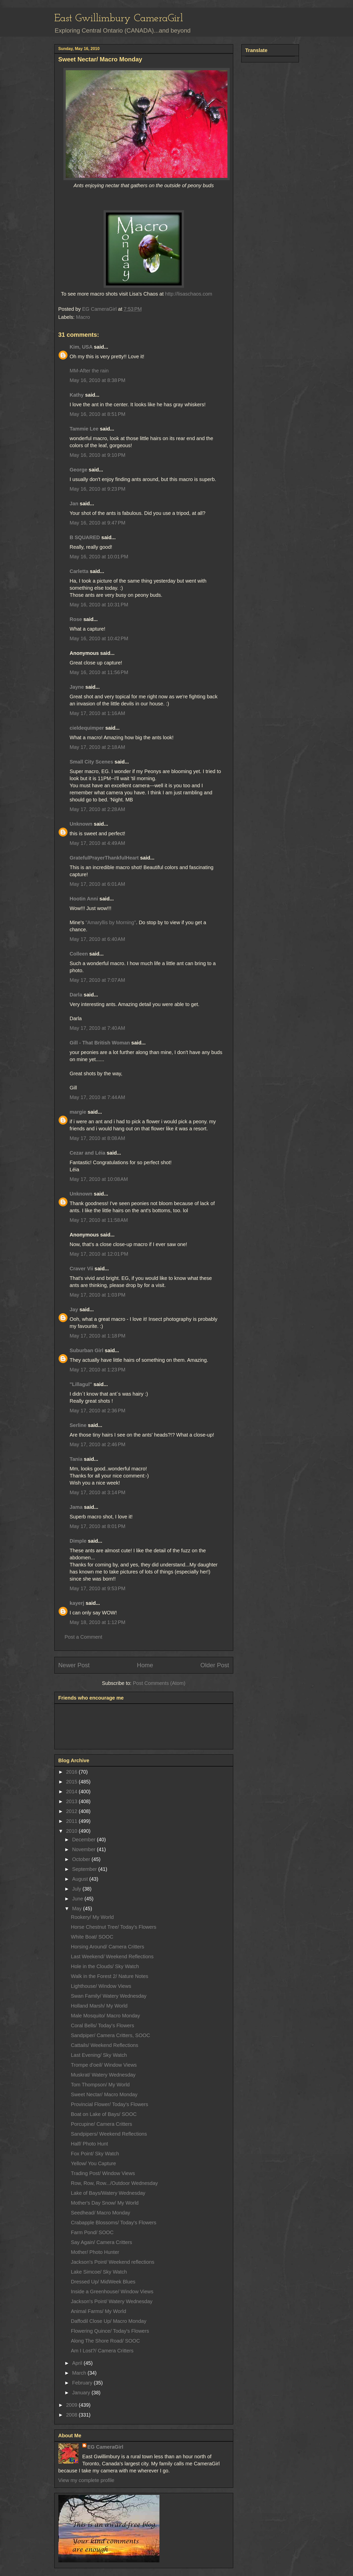 The height and width of the screenshot is (2576, 353). I want to click on May 16, 2010 at 10:42 PM, so click(99, 638).